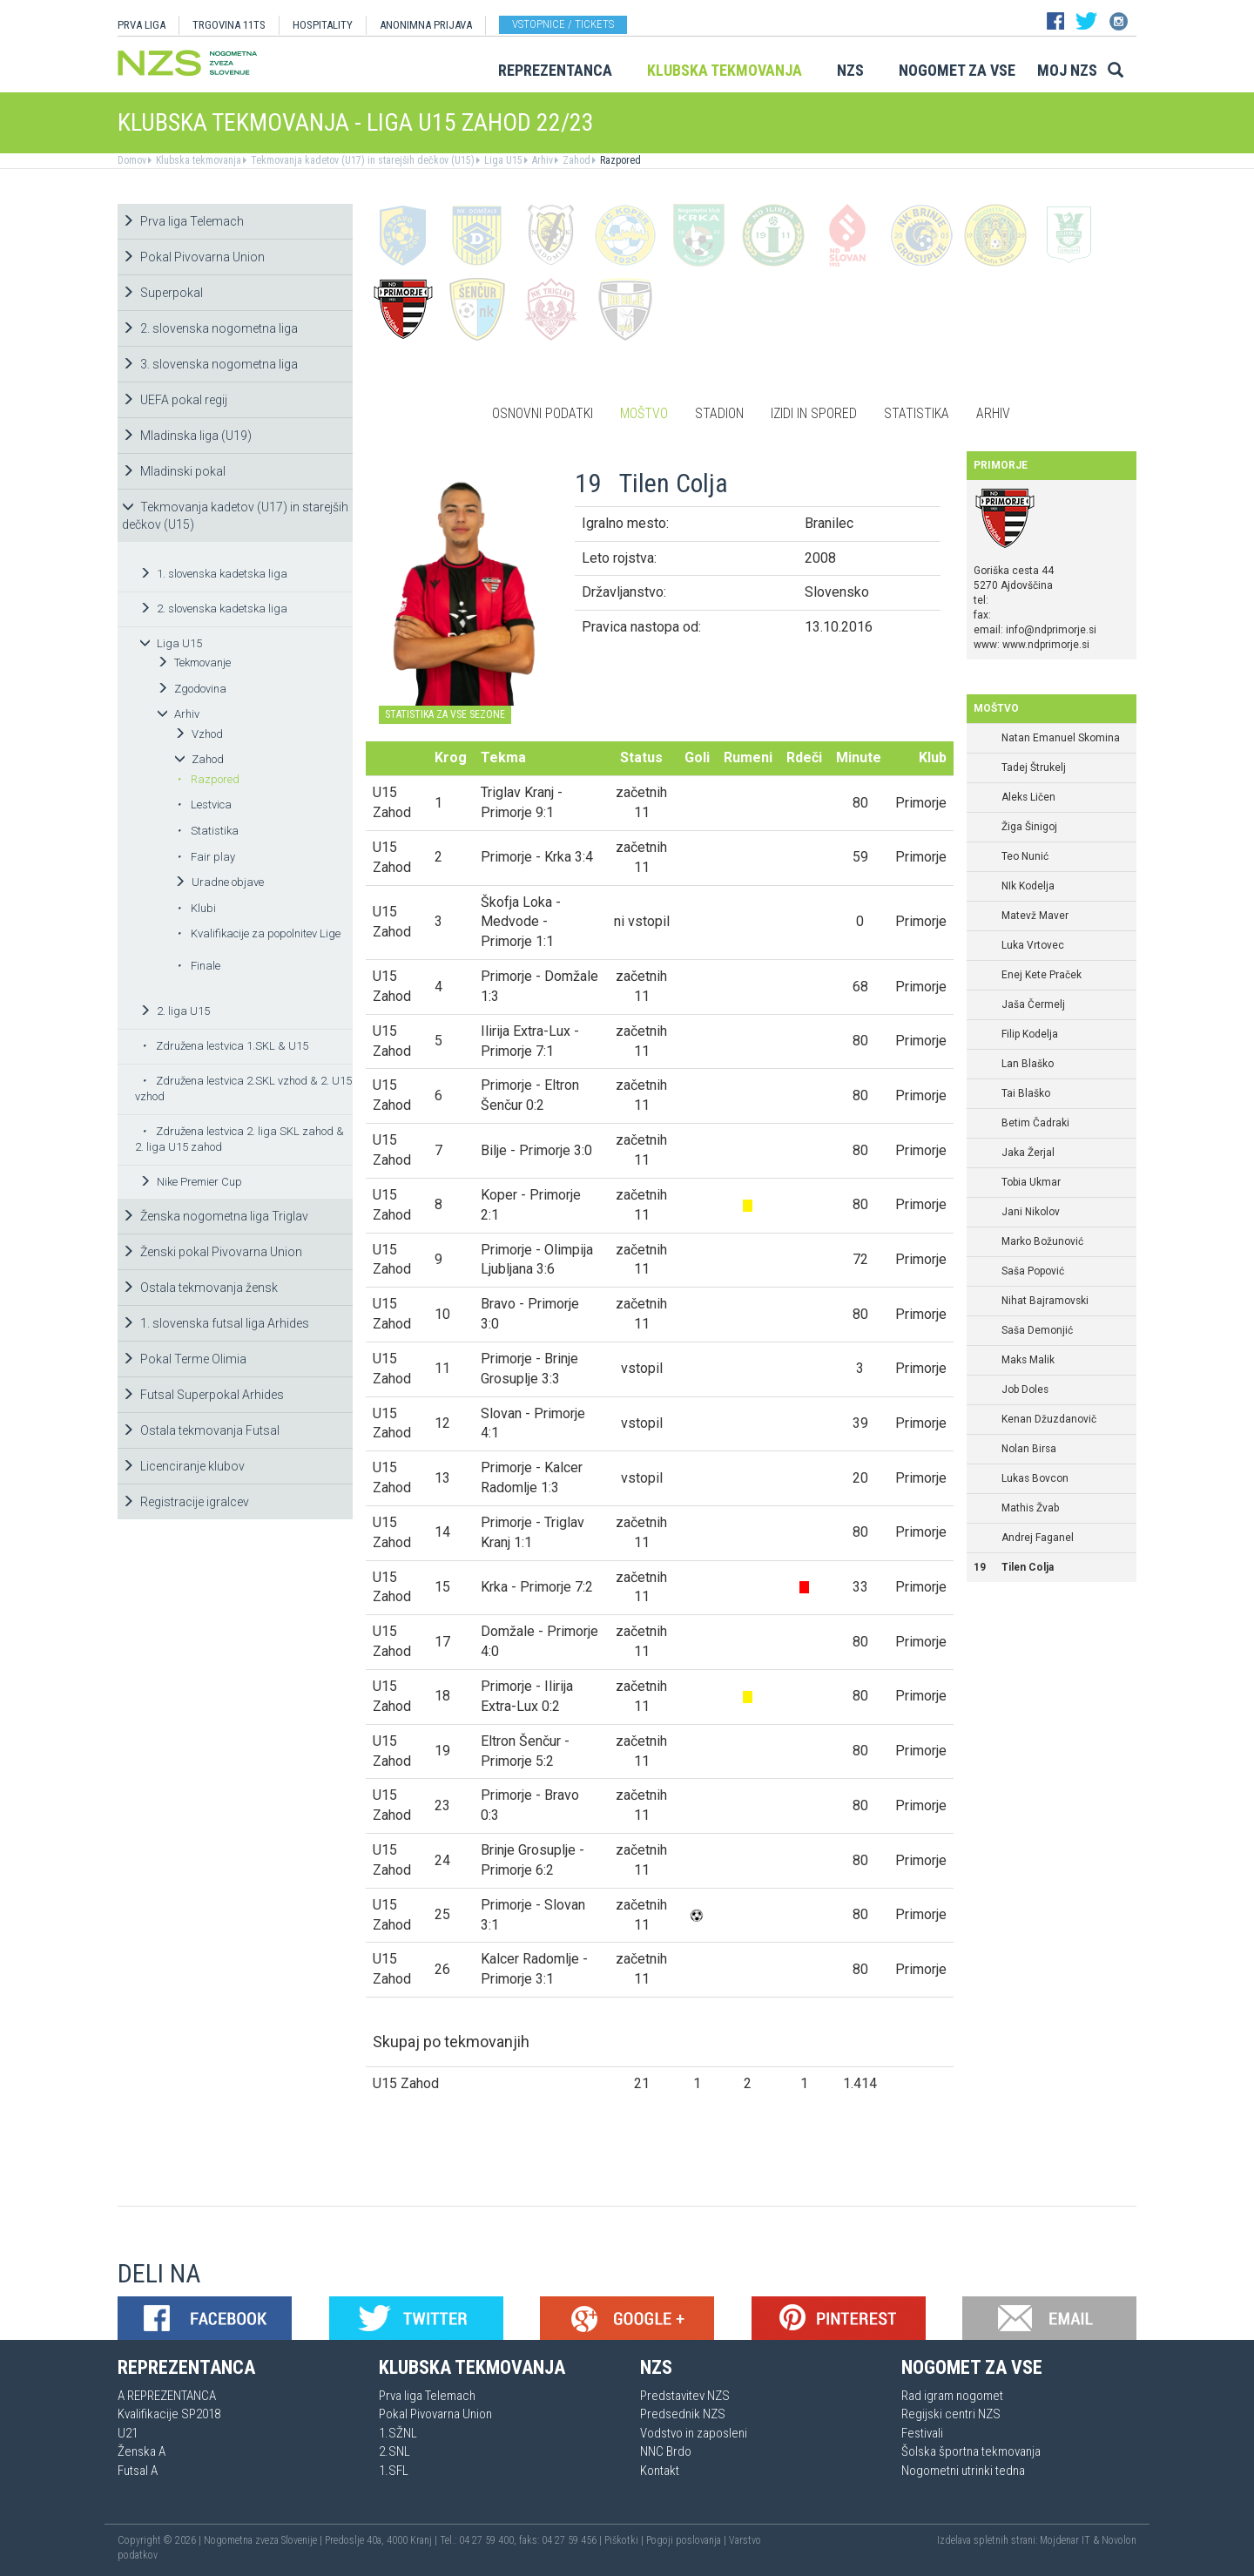 The height and width of the screenshot is (2576, 1254). Describe the element at coordinates (208, 830) in the screenshot. I see `Statistika` at that location.